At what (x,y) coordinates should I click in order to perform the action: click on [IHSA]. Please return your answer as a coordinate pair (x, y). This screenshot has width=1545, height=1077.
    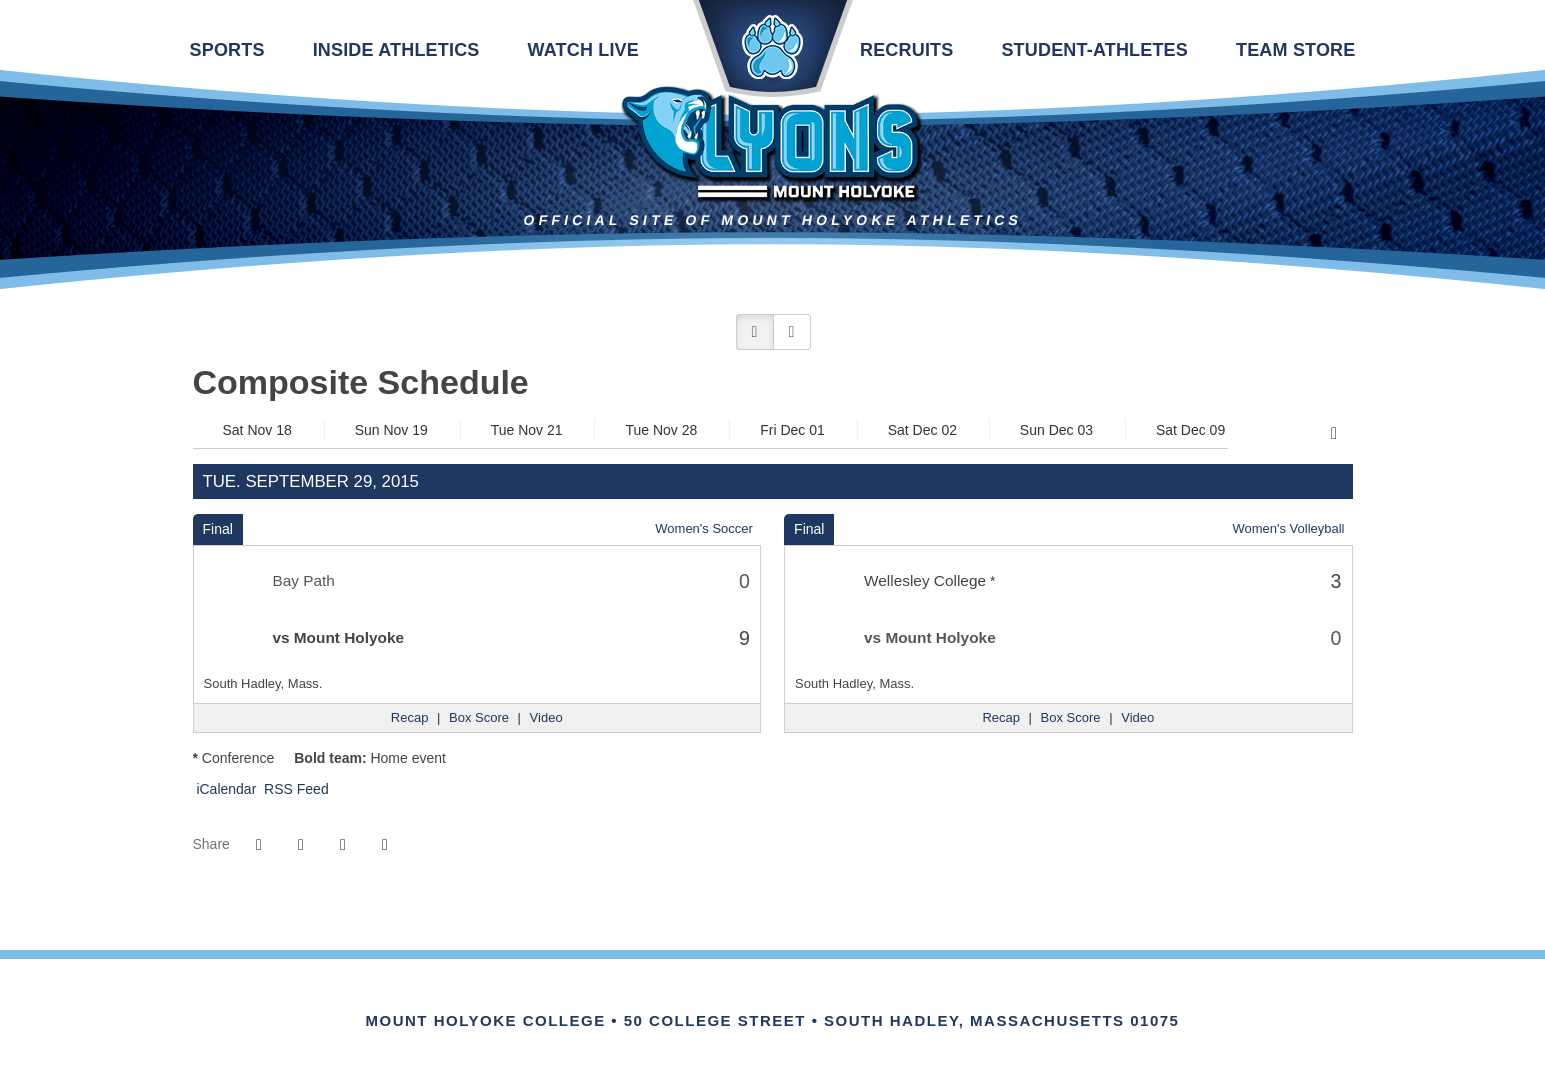
    Looking at the image, I should click on (745, 999).